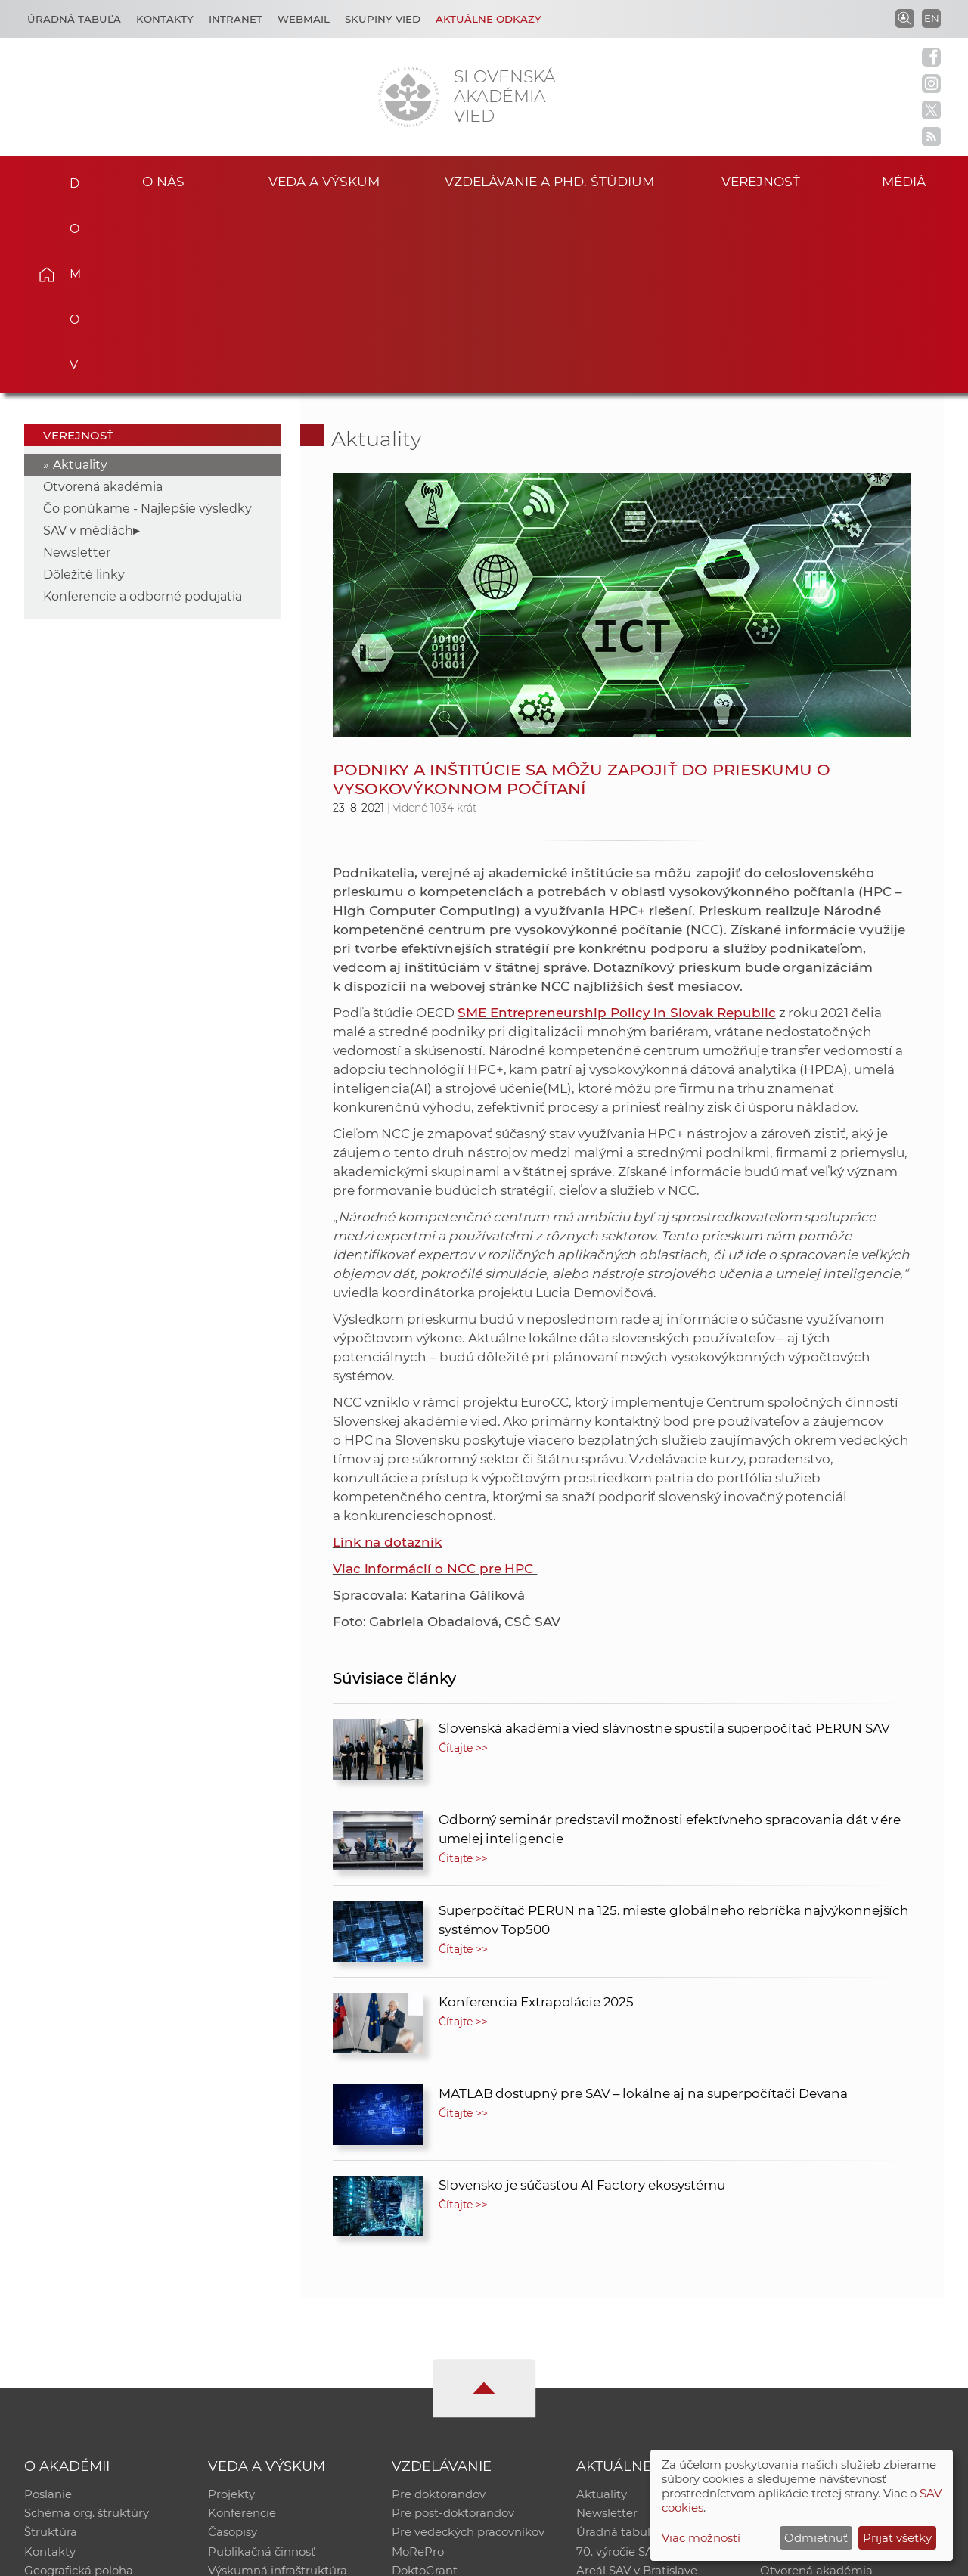 The height and width of the screenshot is (2576, 968). Describe the element at coordinates (897, 2538) in the screenshot. I see `Prijať všetky` at that location.